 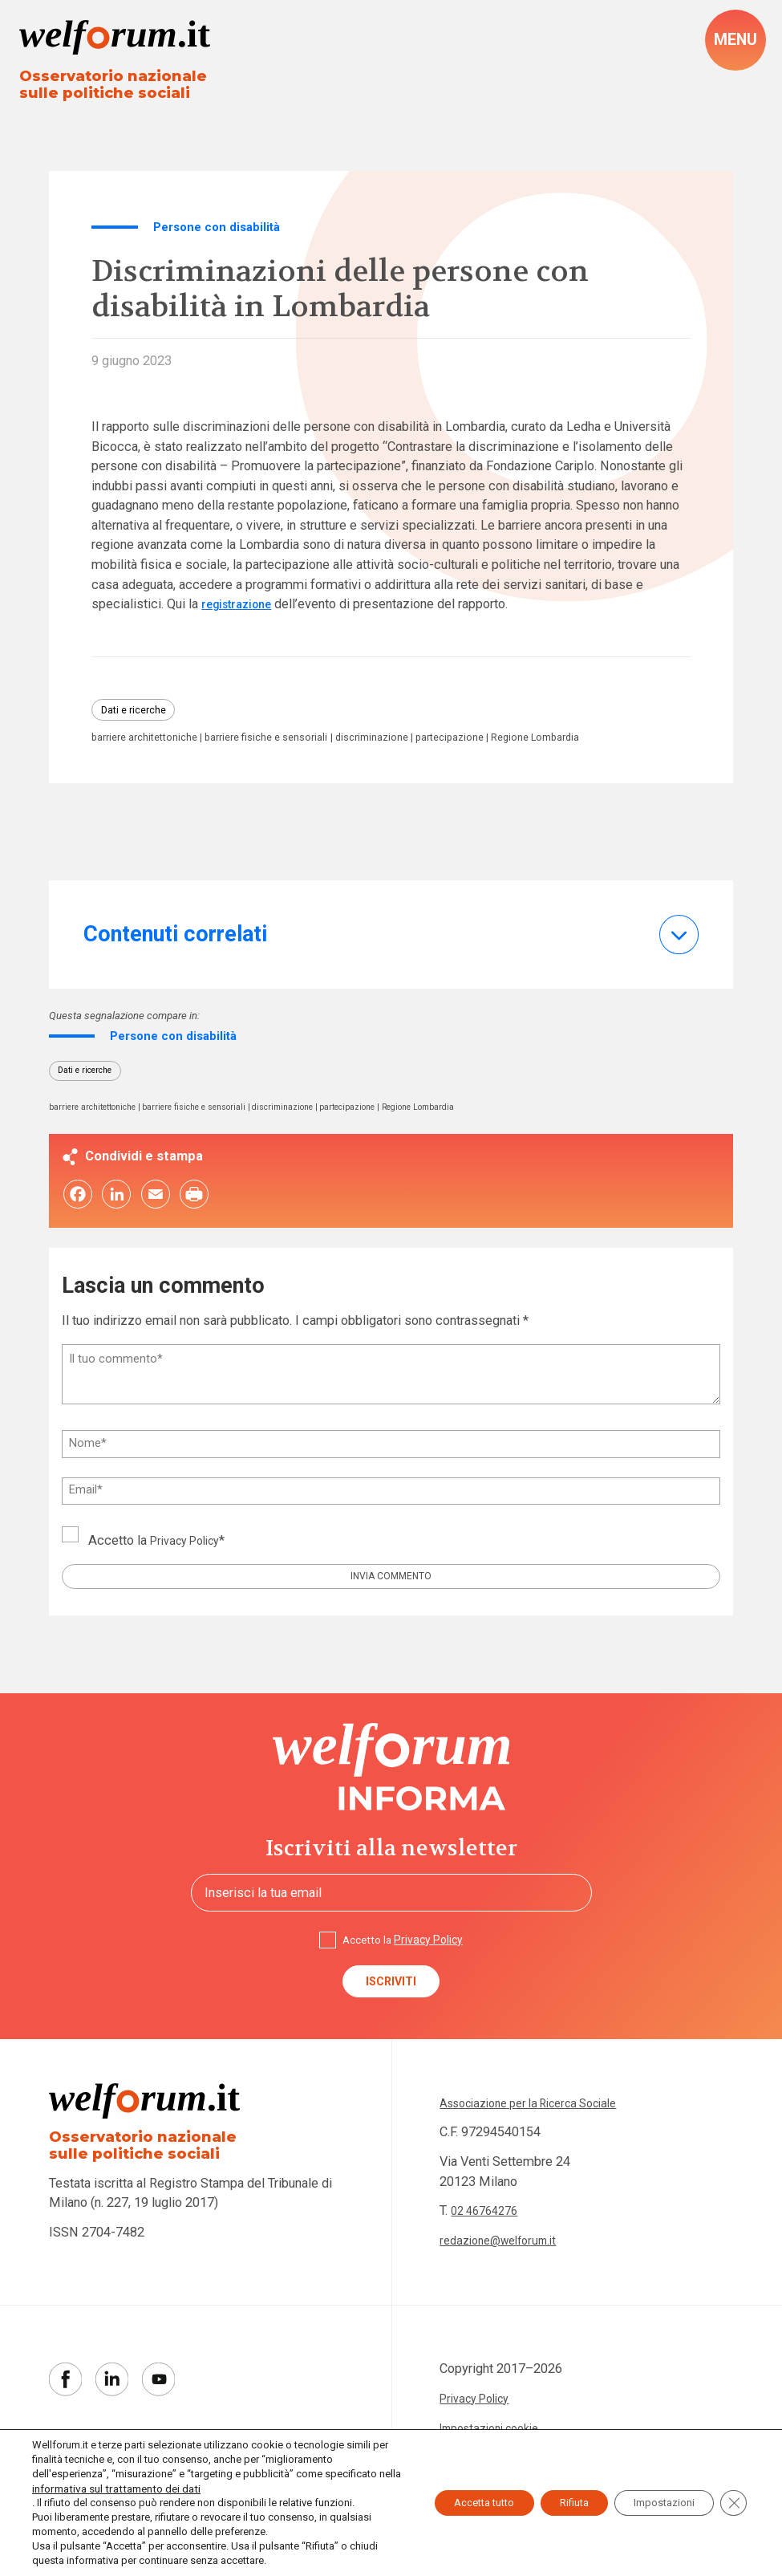 I want to click on barriere fisiche e sensoriali, so click(x=294, y=749).